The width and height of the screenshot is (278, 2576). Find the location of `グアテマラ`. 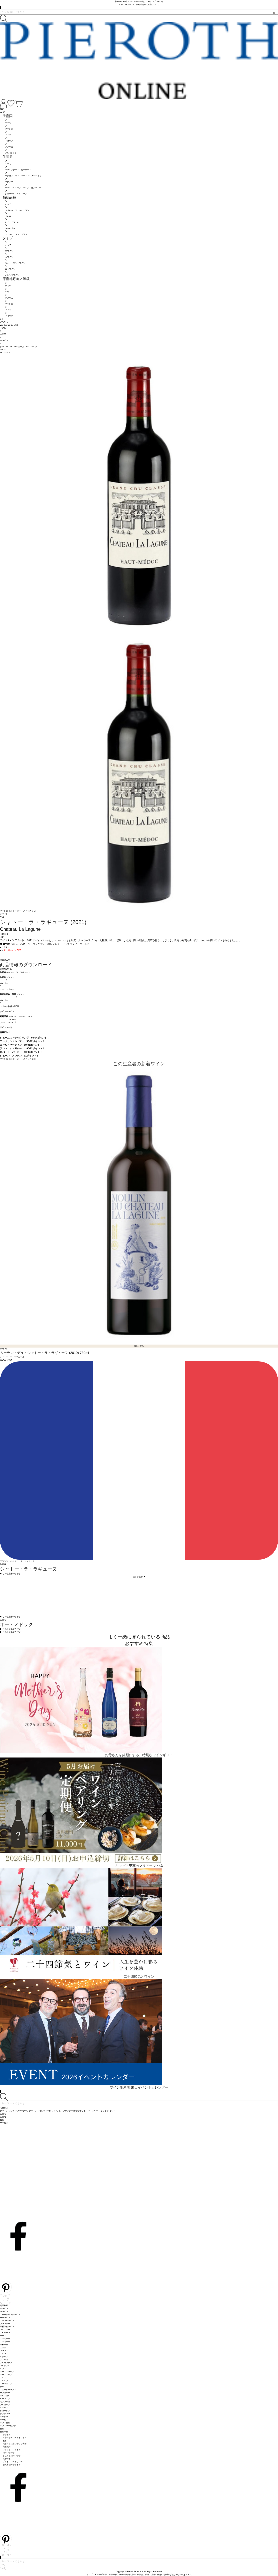

グアテマラ is located at coordinates (5, 2413).